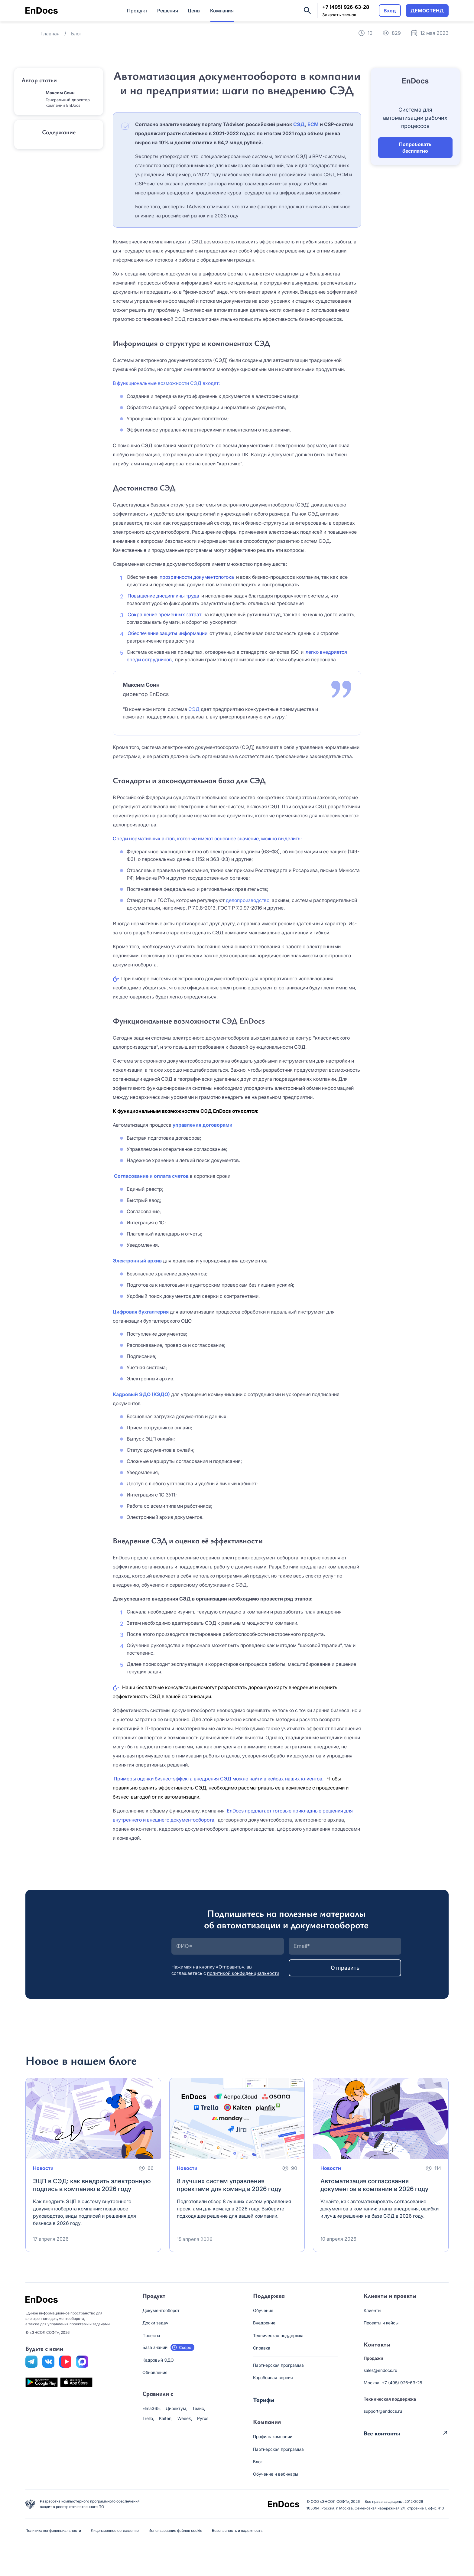 This screenshot has height=2576, width=474. Describe the element at coordinates (222, 11) in the screenshot. I see `Компания` at that location.